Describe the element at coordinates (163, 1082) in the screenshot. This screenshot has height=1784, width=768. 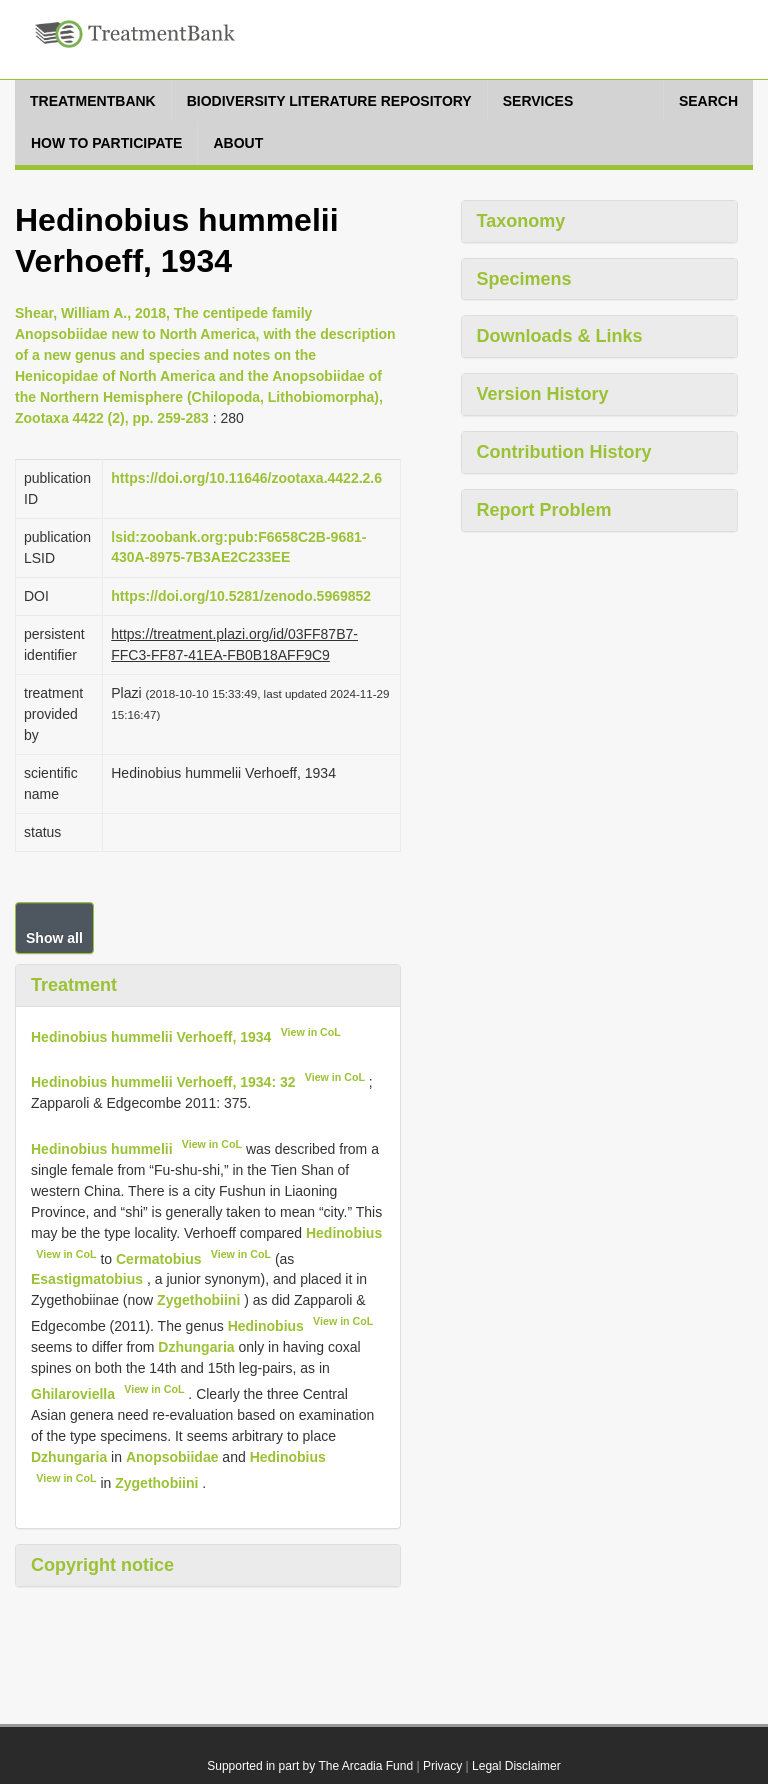
I see `Hedinobius hummelii Verhoeff, 1934: 32` at that location.